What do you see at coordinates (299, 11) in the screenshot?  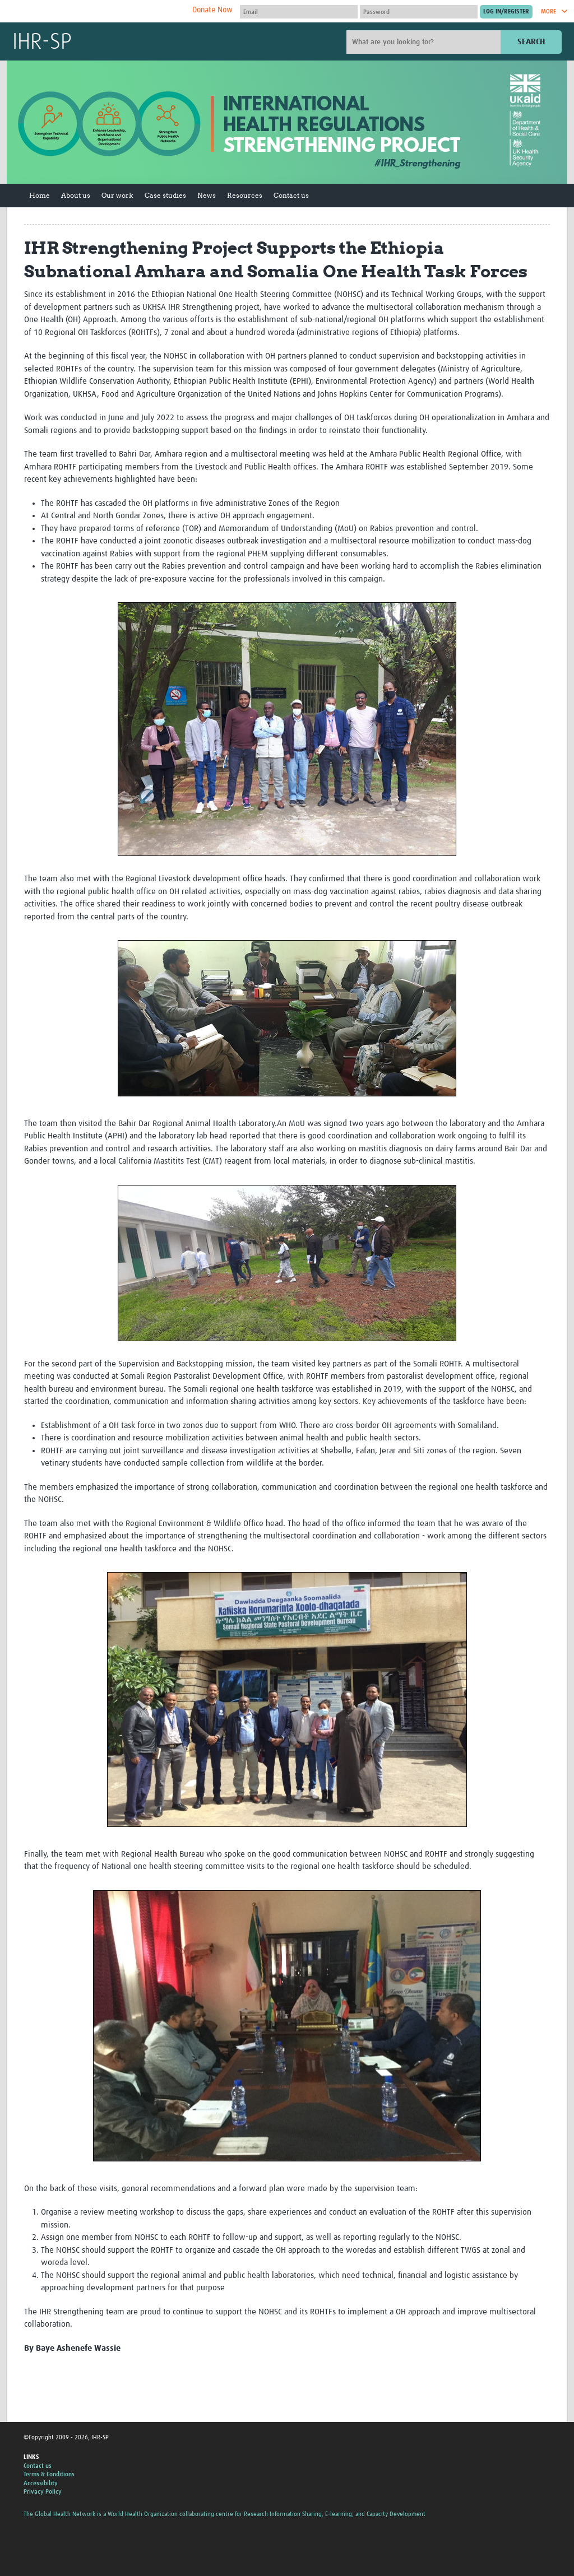 I see `[User name]` at bounding box center [299, 11].